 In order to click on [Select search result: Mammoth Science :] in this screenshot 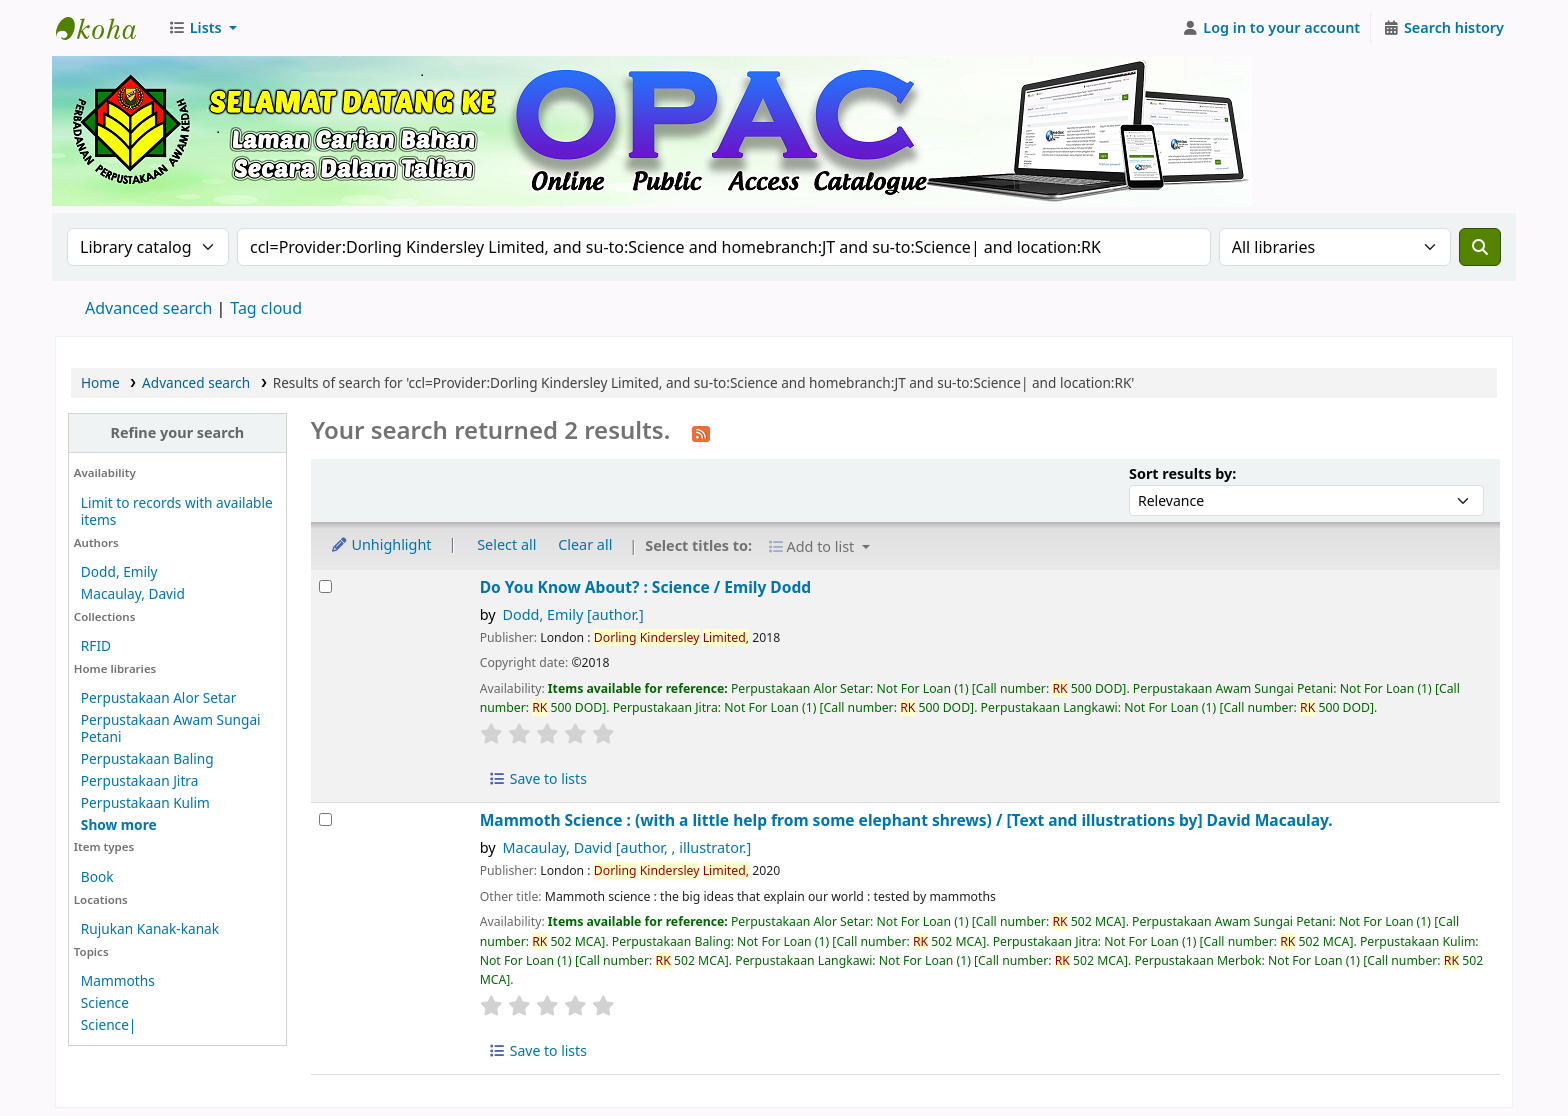, I will do `click(325, 819)`.